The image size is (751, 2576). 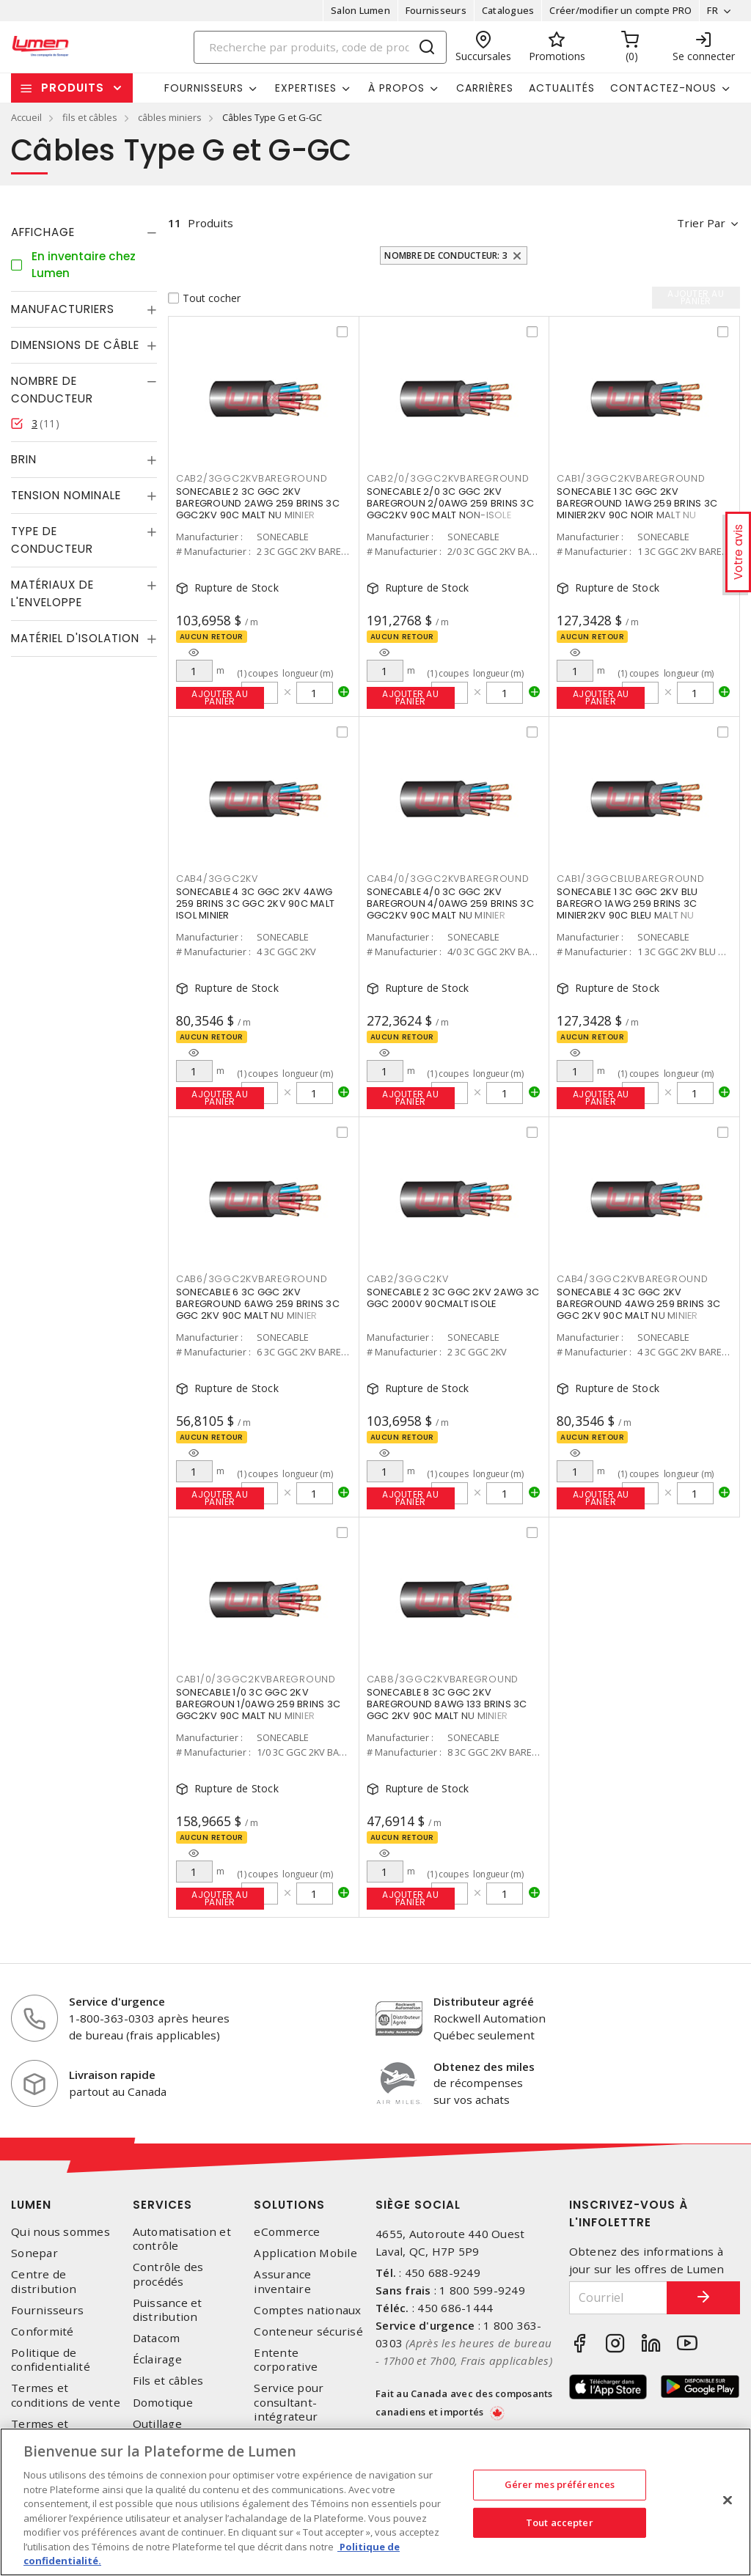 I want to click on Tout accepter, so click(x=559, y=2522).